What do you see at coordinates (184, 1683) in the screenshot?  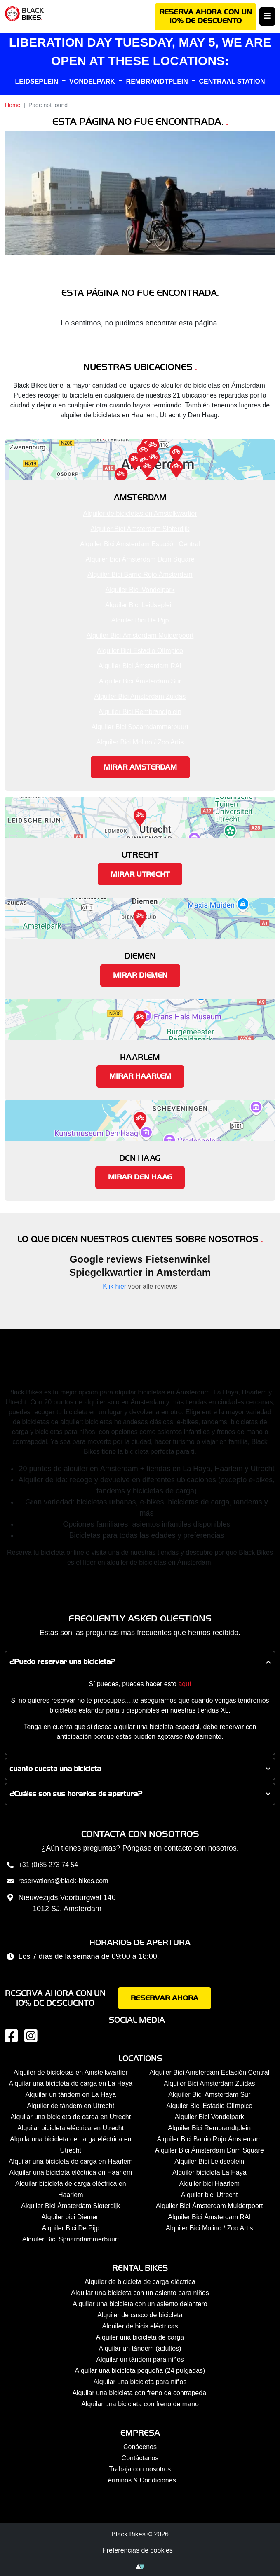 I see `aquí` at bounding box center [184, 1683].